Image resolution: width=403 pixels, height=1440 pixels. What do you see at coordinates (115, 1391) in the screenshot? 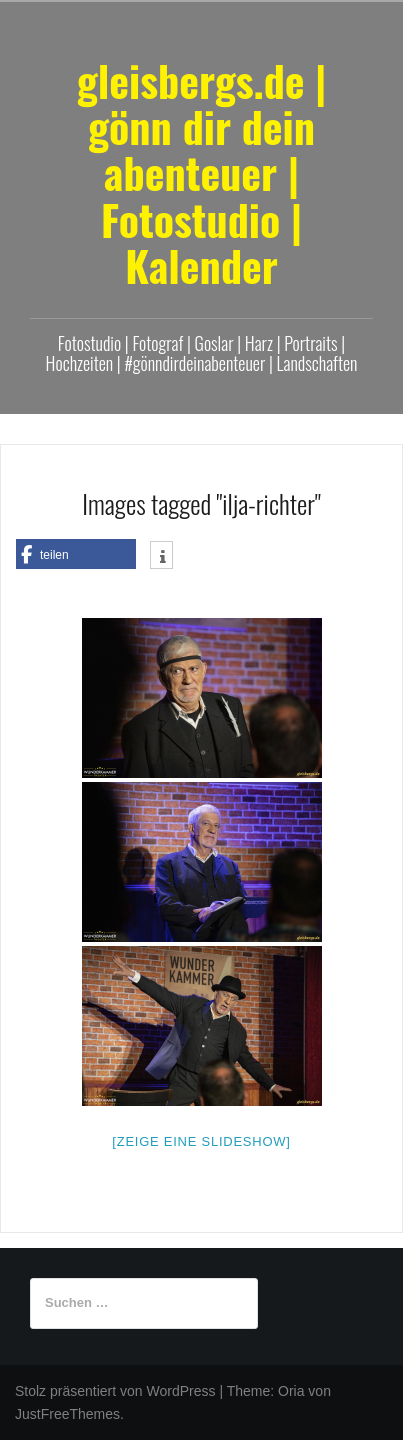
I see `Stolz präsentiert von WordPress` at bounding box center [115, 1391].